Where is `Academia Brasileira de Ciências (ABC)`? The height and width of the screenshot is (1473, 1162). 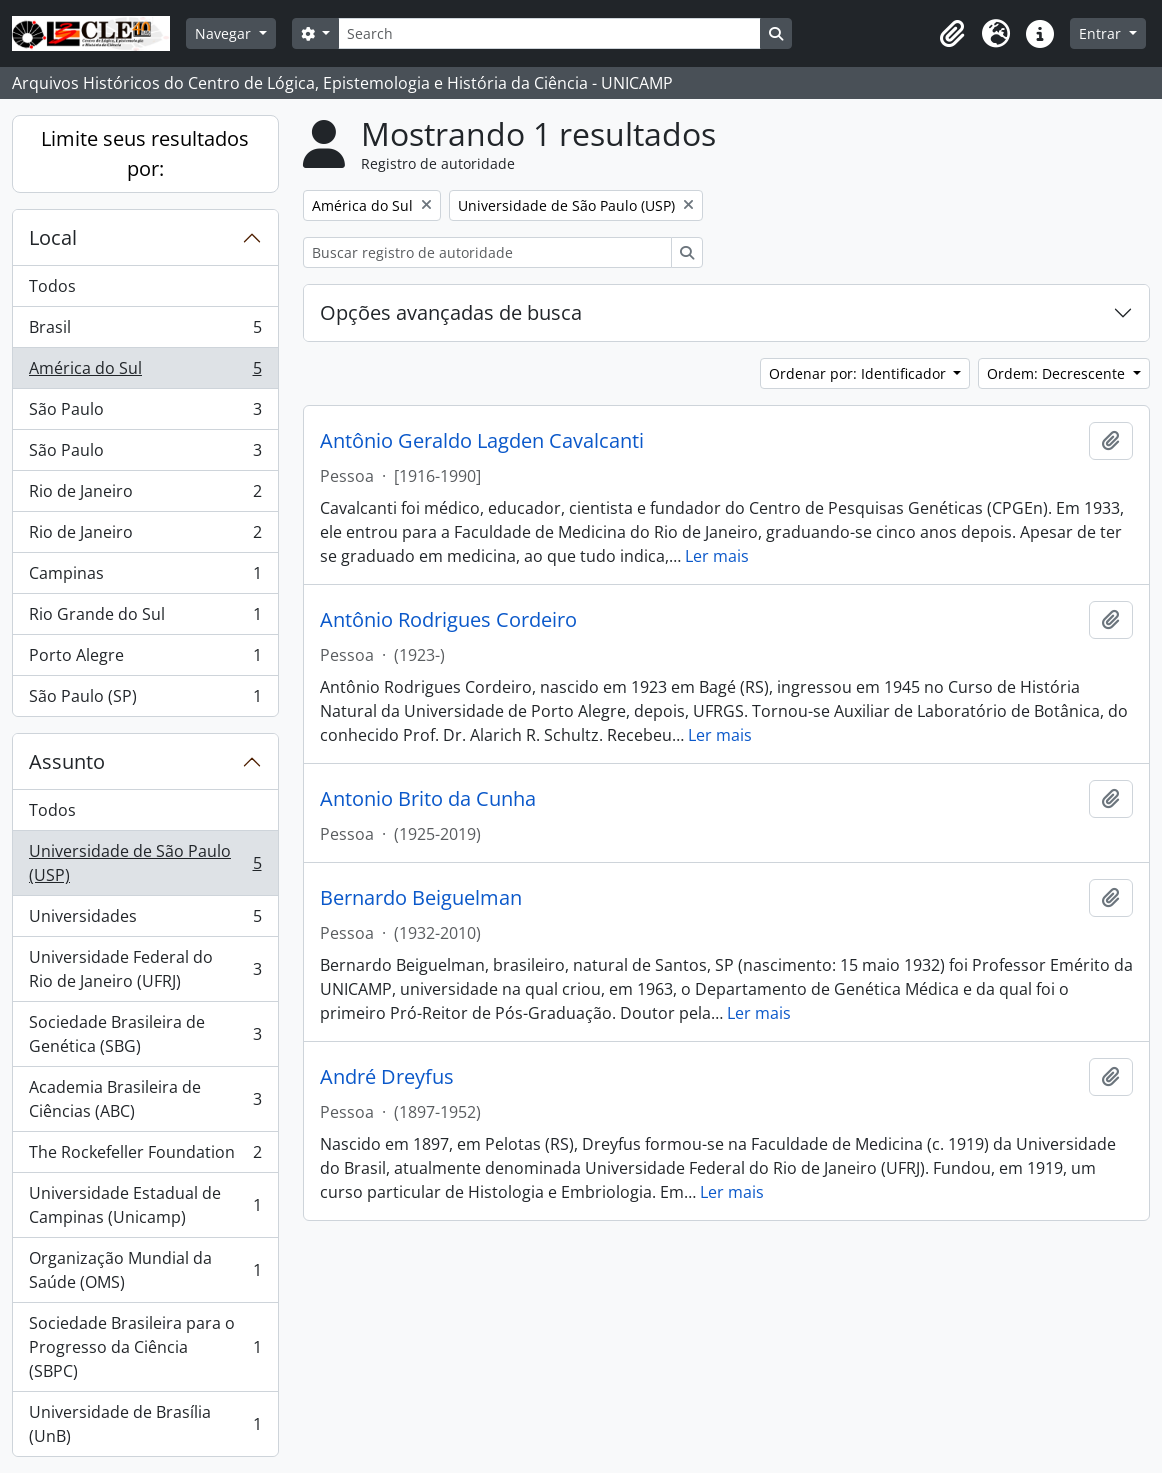 Academia Brasileira de Ciências (ABC) is located at coordinates (145, 1099).